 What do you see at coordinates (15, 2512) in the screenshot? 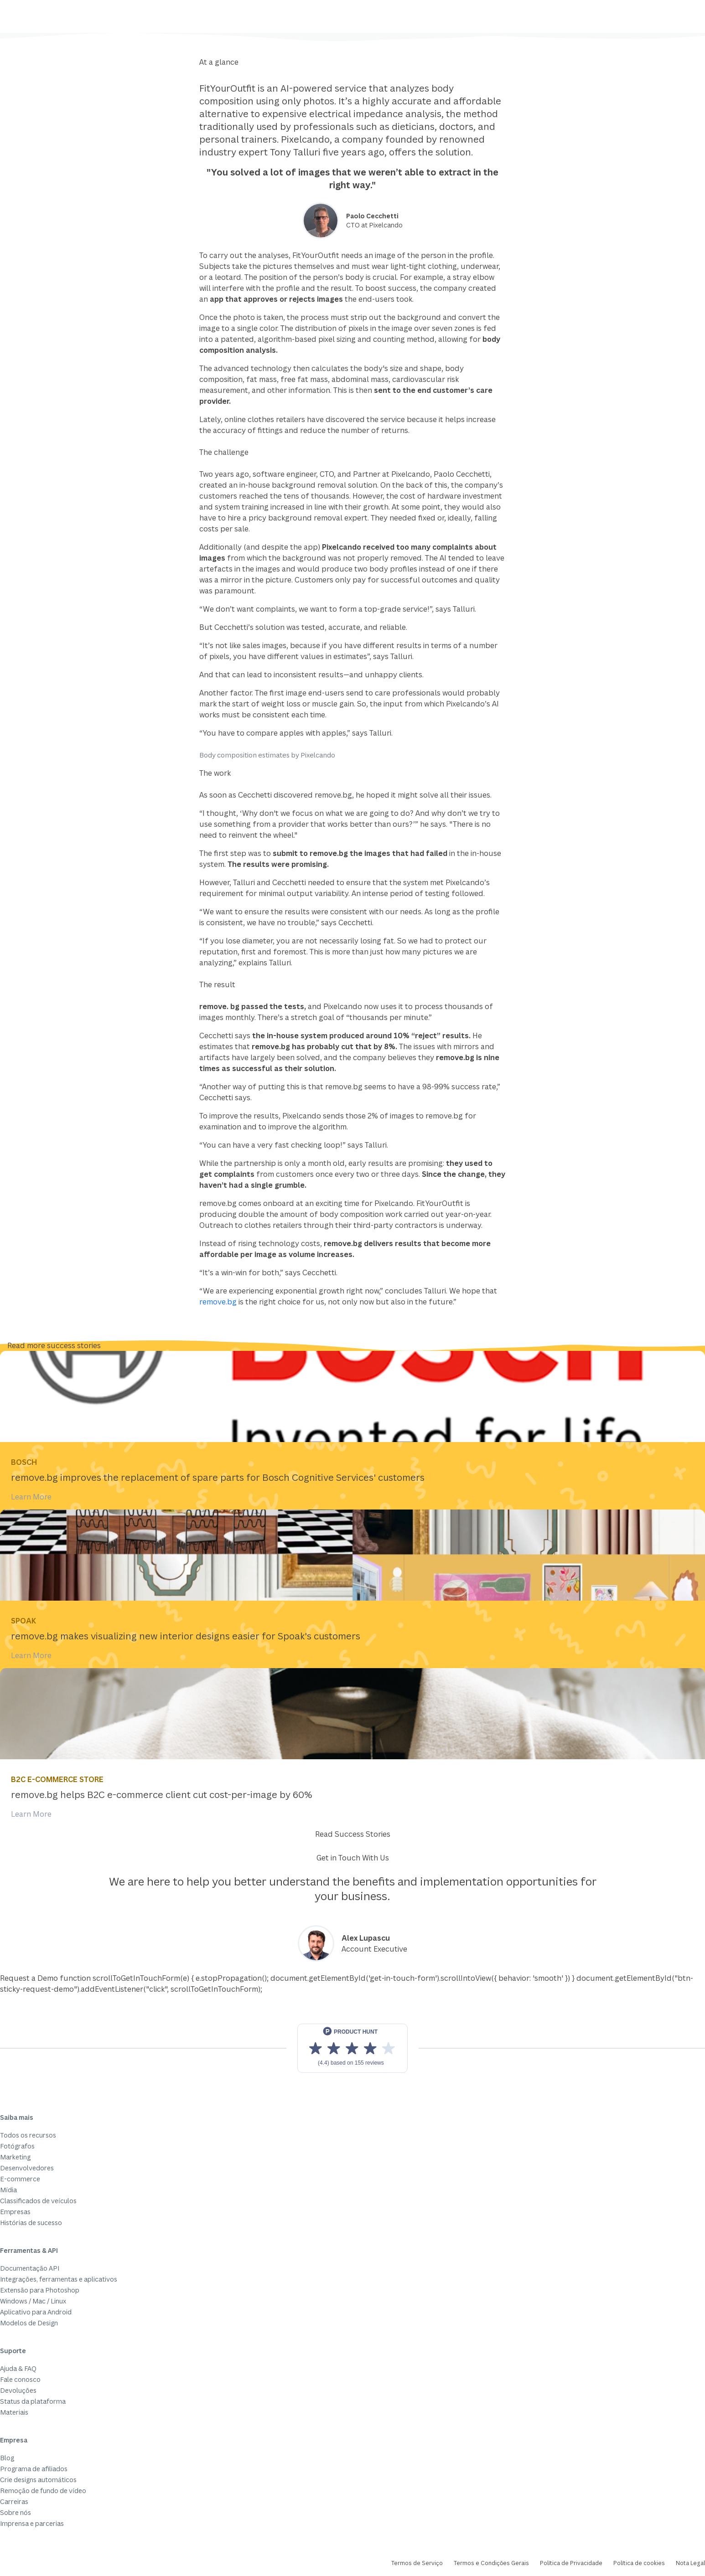
I see `Sobre nós` at bounding box center [15, 2512].